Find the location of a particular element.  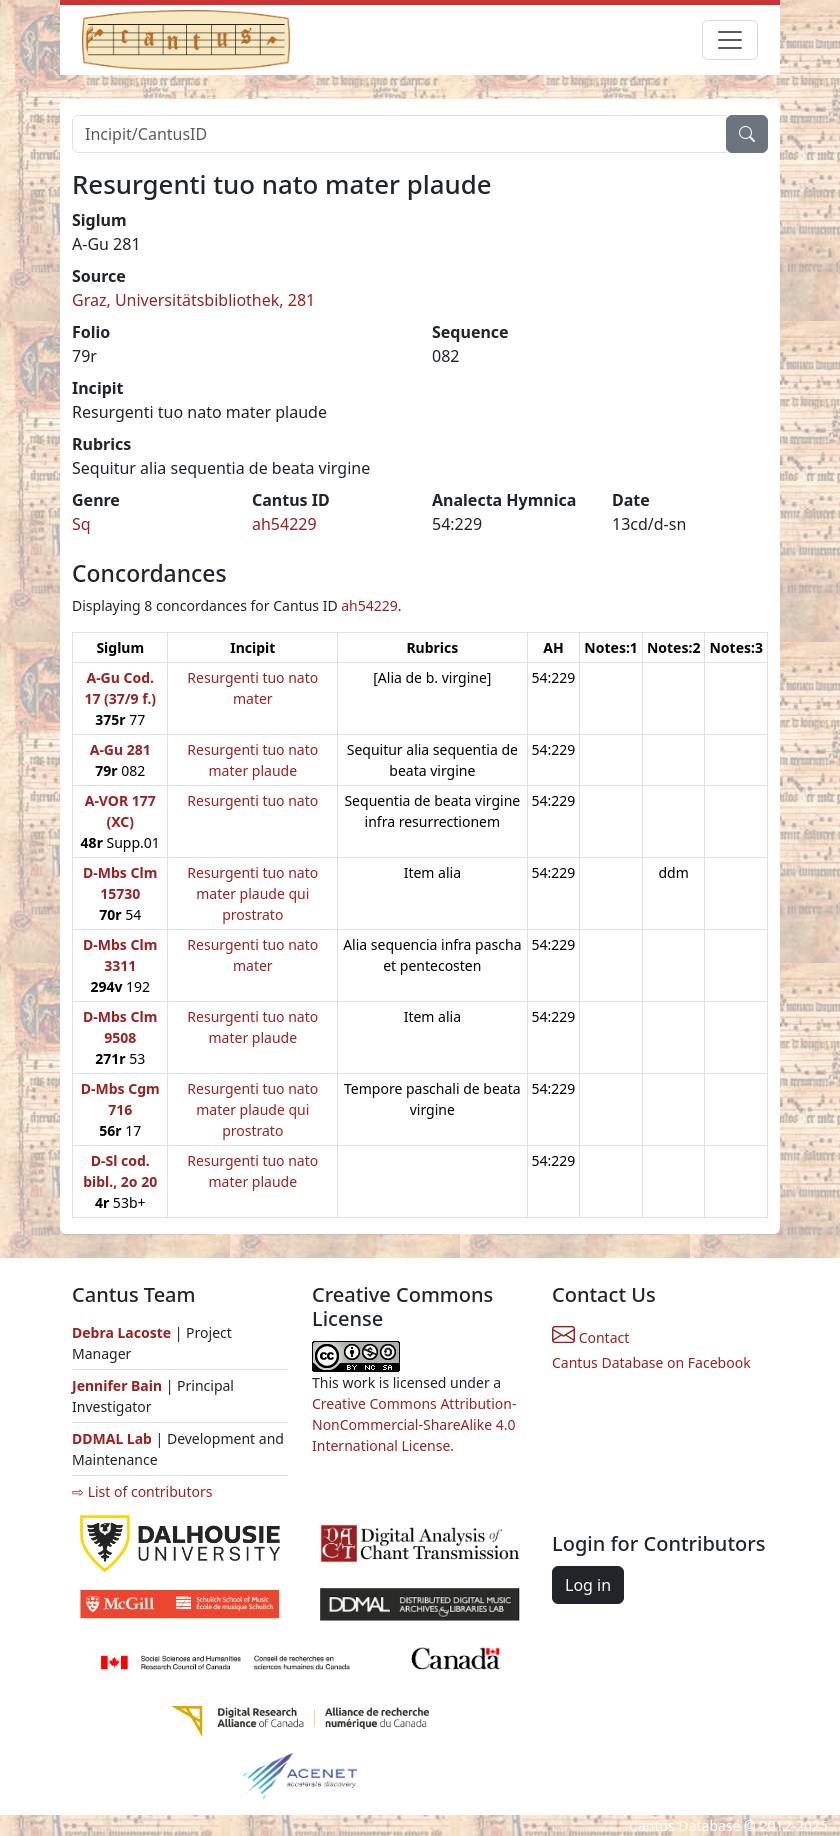

Resurgenti tuo nato is located at coordinates (252, 800).